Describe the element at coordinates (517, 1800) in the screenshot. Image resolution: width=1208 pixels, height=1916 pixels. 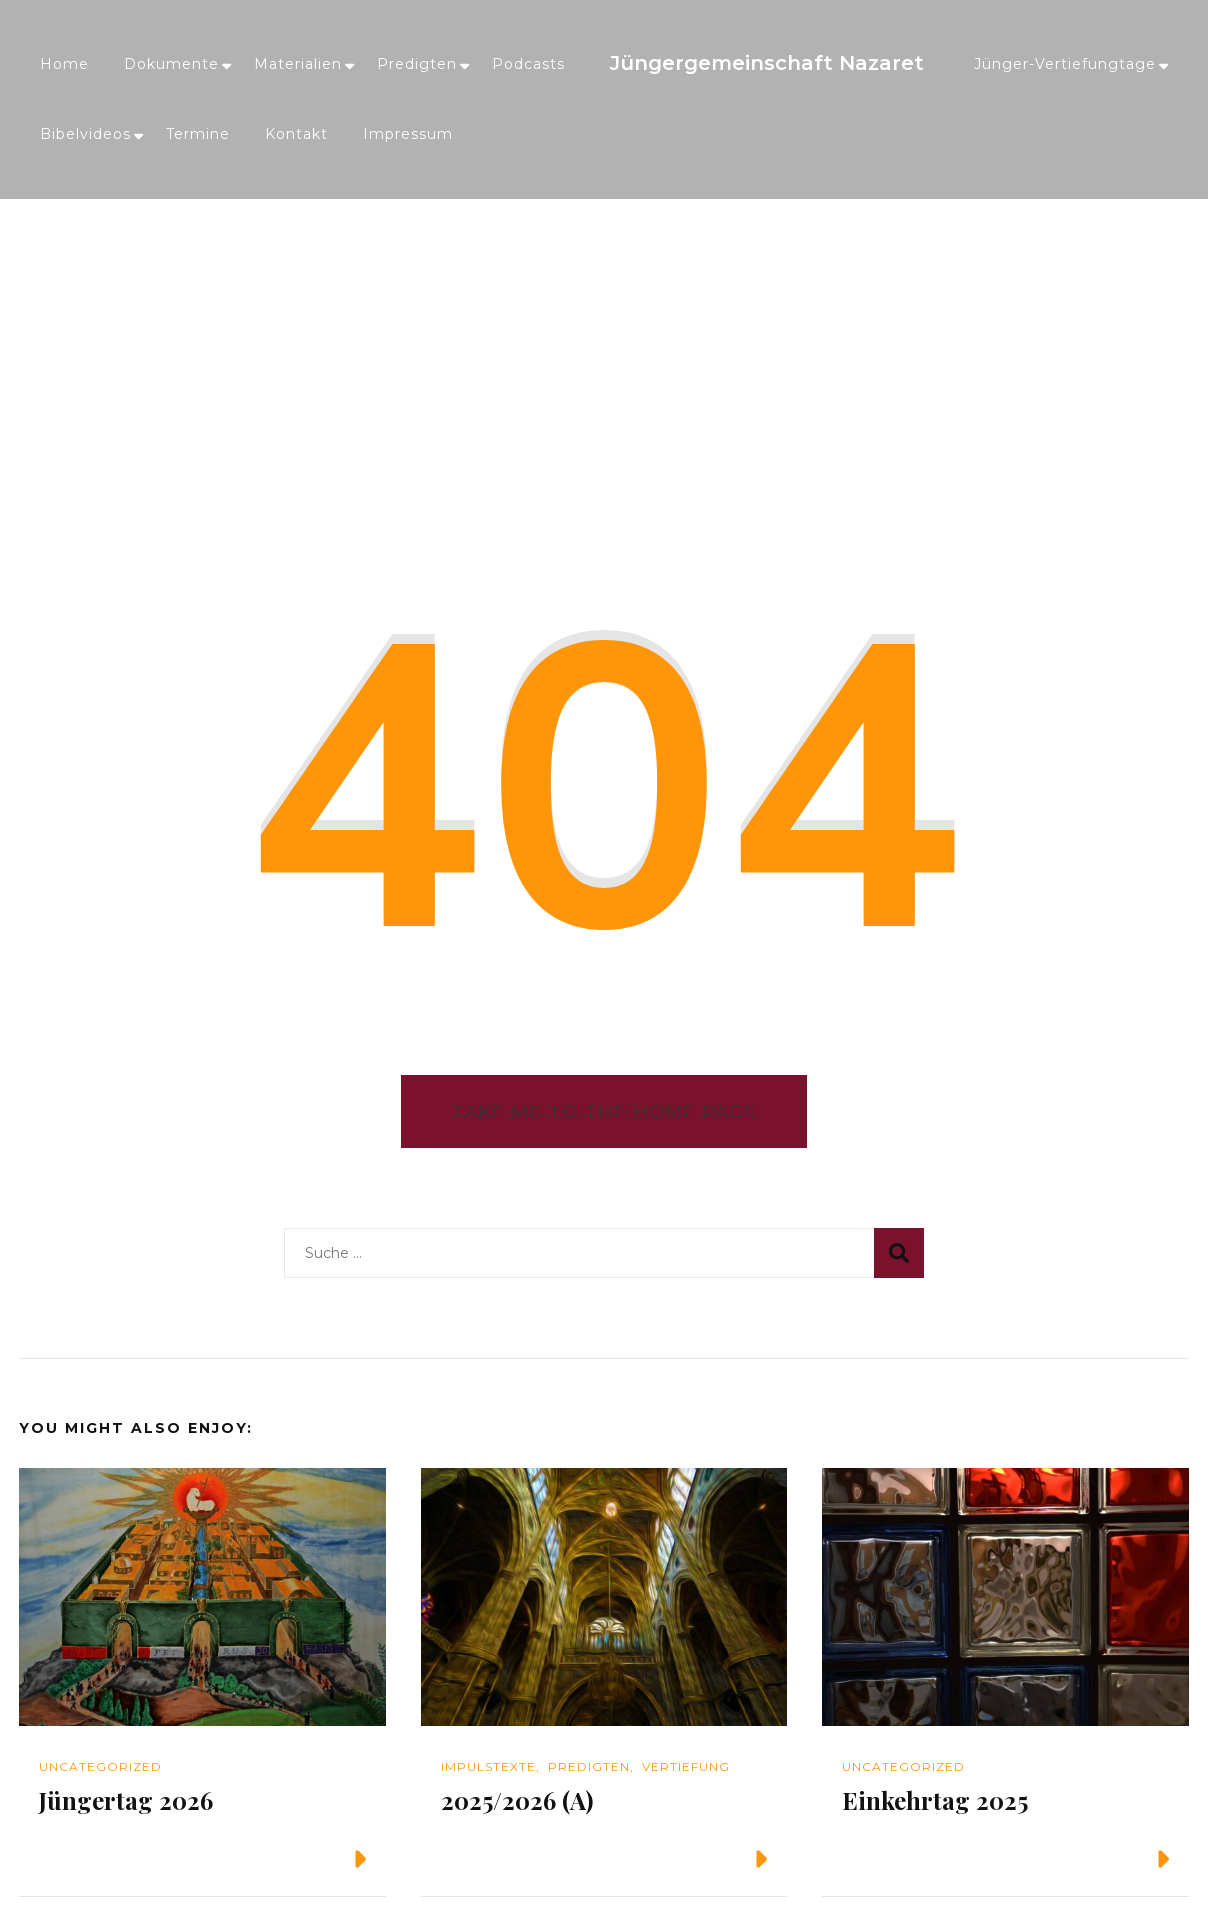
I see `2025/2026 (A)` at that location.